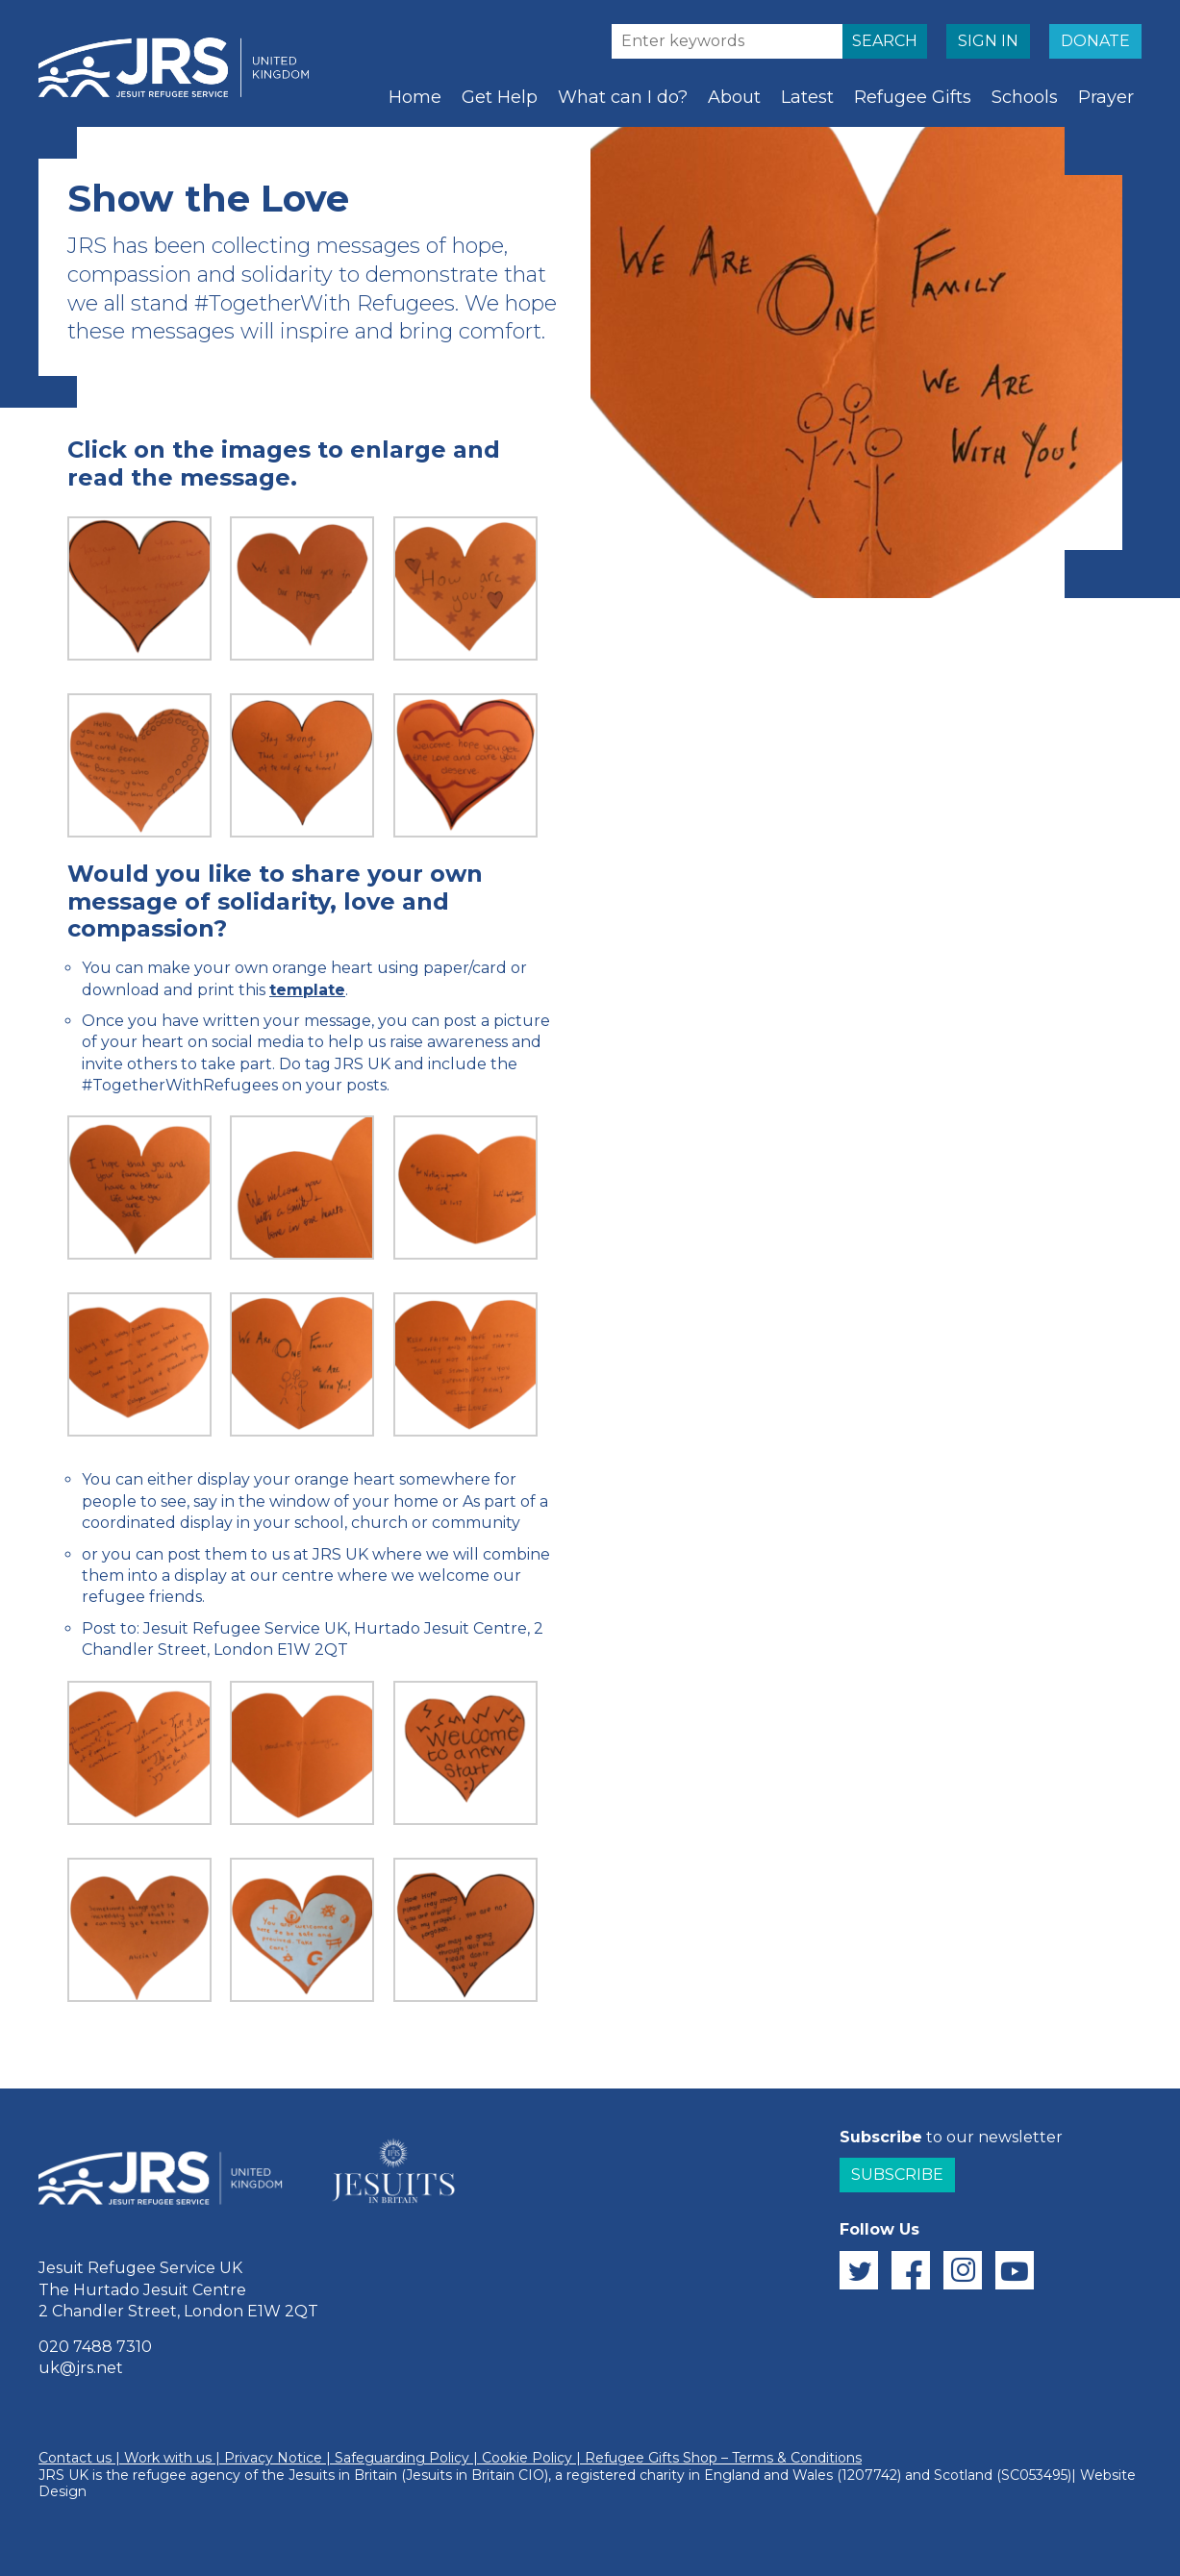  I want to click on Contact us, so click(75, 2457).